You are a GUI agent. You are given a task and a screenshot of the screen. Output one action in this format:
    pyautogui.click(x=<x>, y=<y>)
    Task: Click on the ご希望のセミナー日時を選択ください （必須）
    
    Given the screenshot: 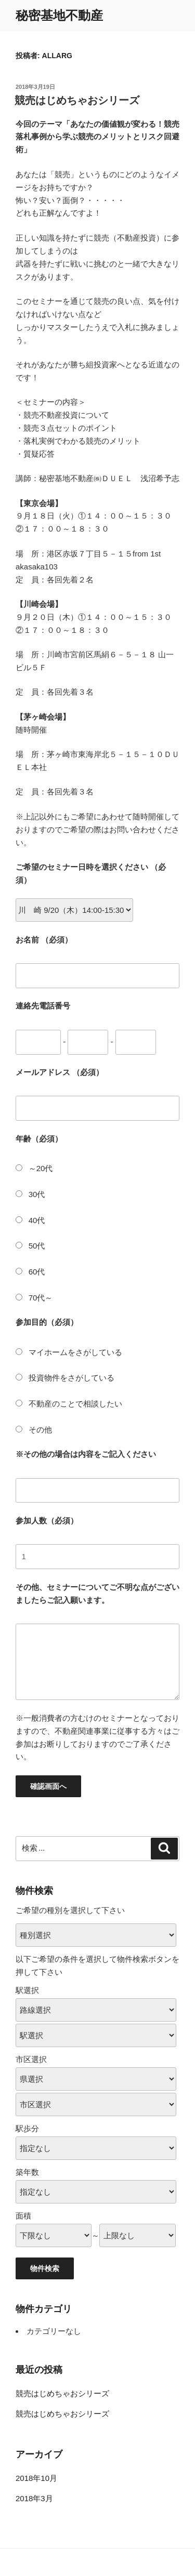 What is the action you would take?
    pyautogui.click(x=91, y=873)
    